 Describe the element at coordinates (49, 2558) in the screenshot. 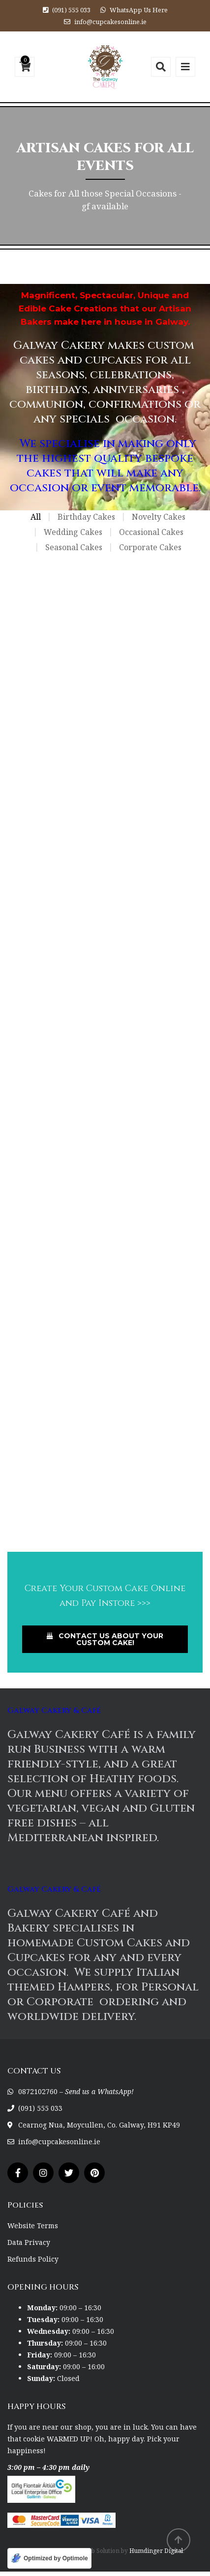

I see `[Optimized by Optimole]` at that location.